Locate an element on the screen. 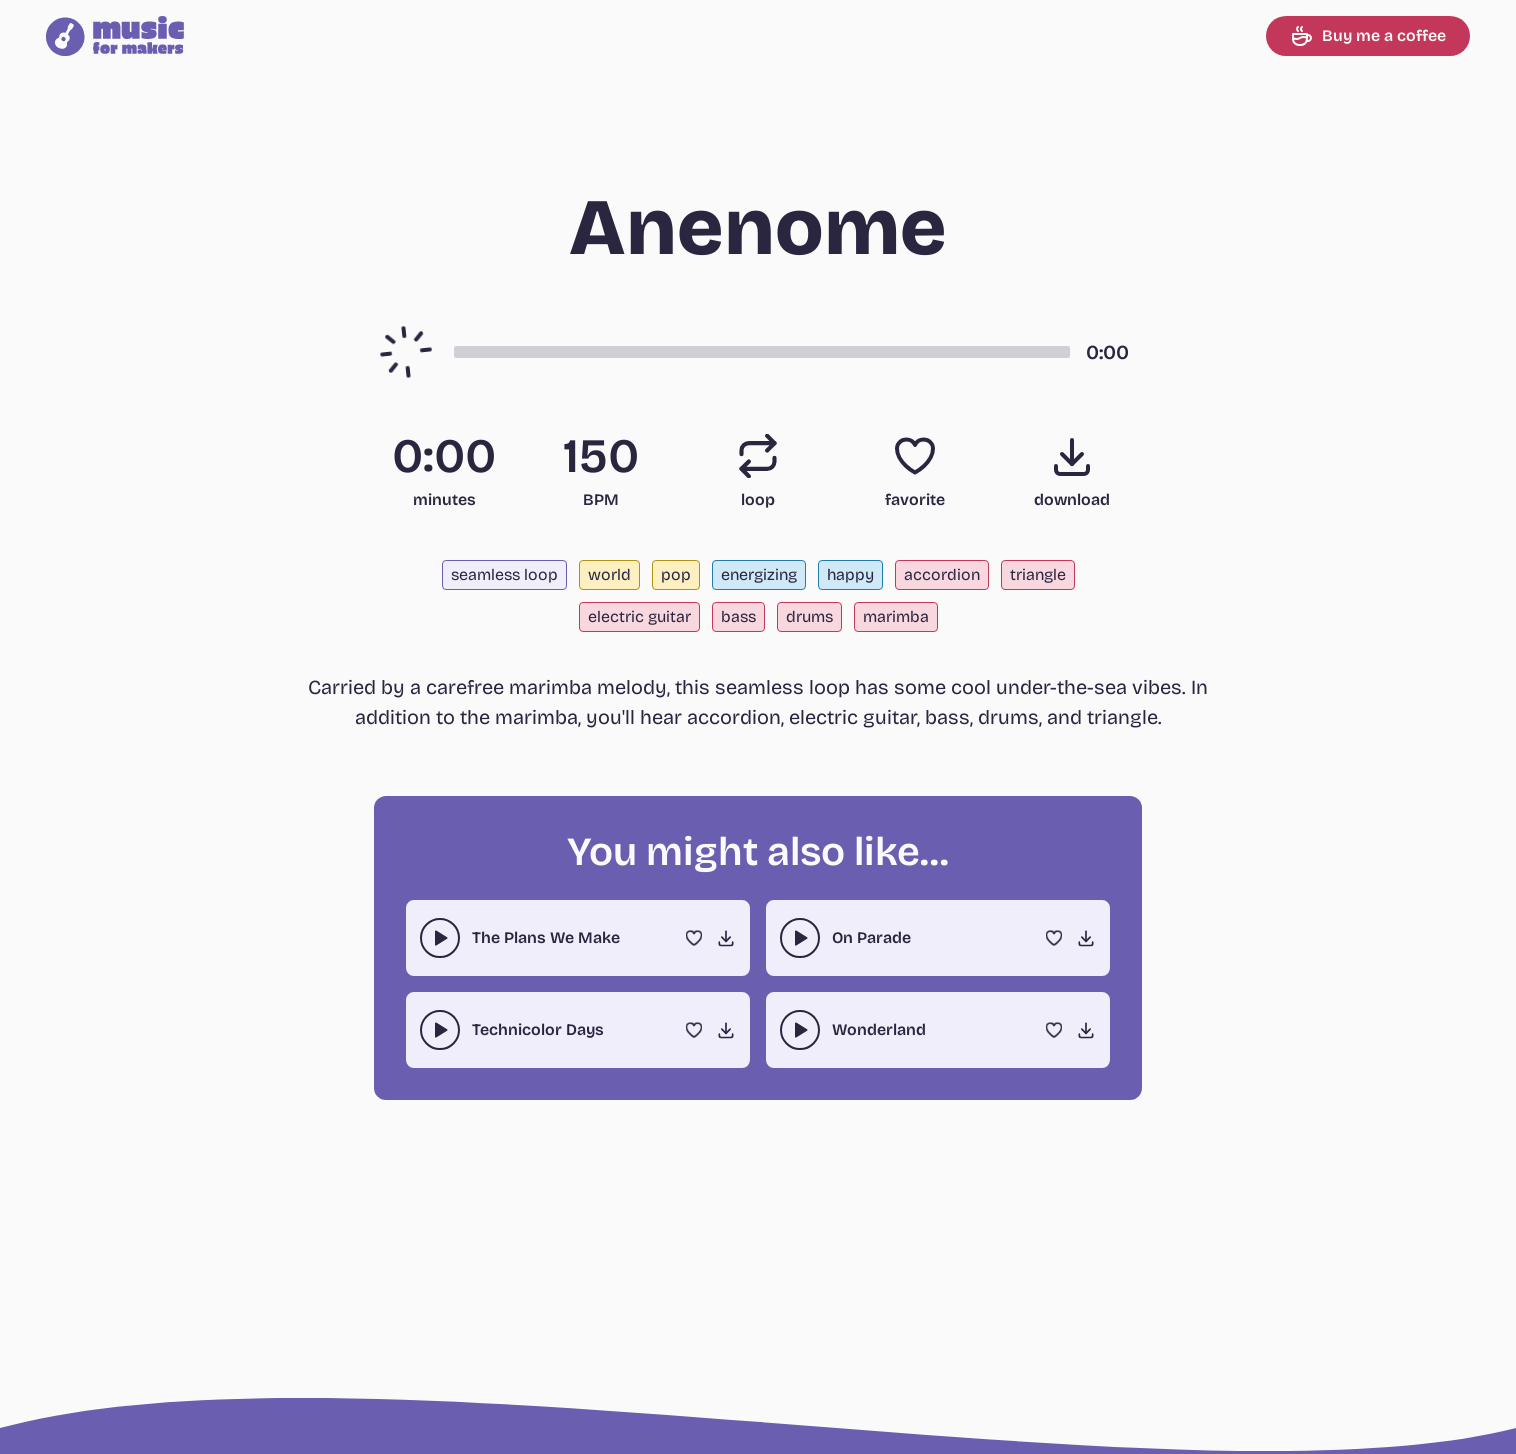  Wonderland is located at coordinates (879, 1029).